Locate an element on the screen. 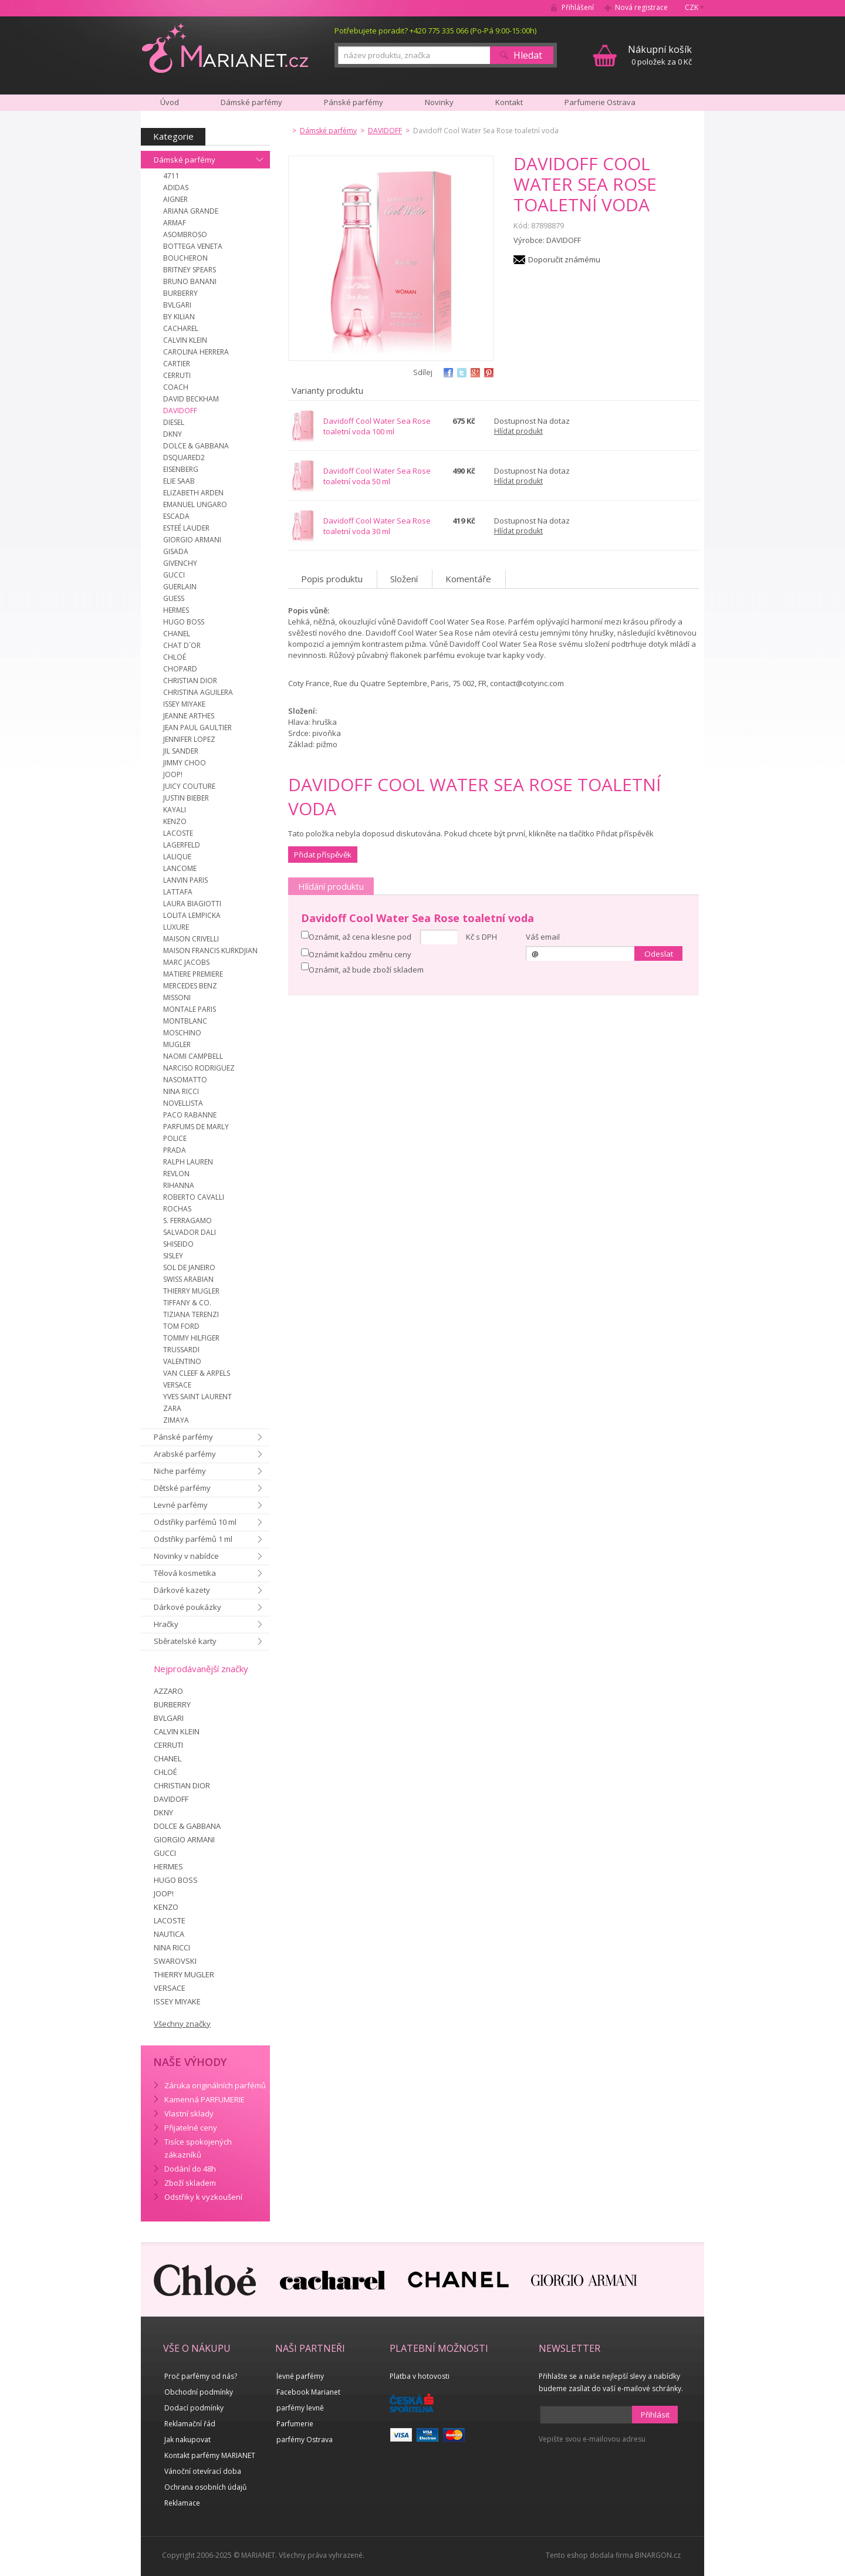  SOL DE JANEIRO is located at coordinates (189, 1267).